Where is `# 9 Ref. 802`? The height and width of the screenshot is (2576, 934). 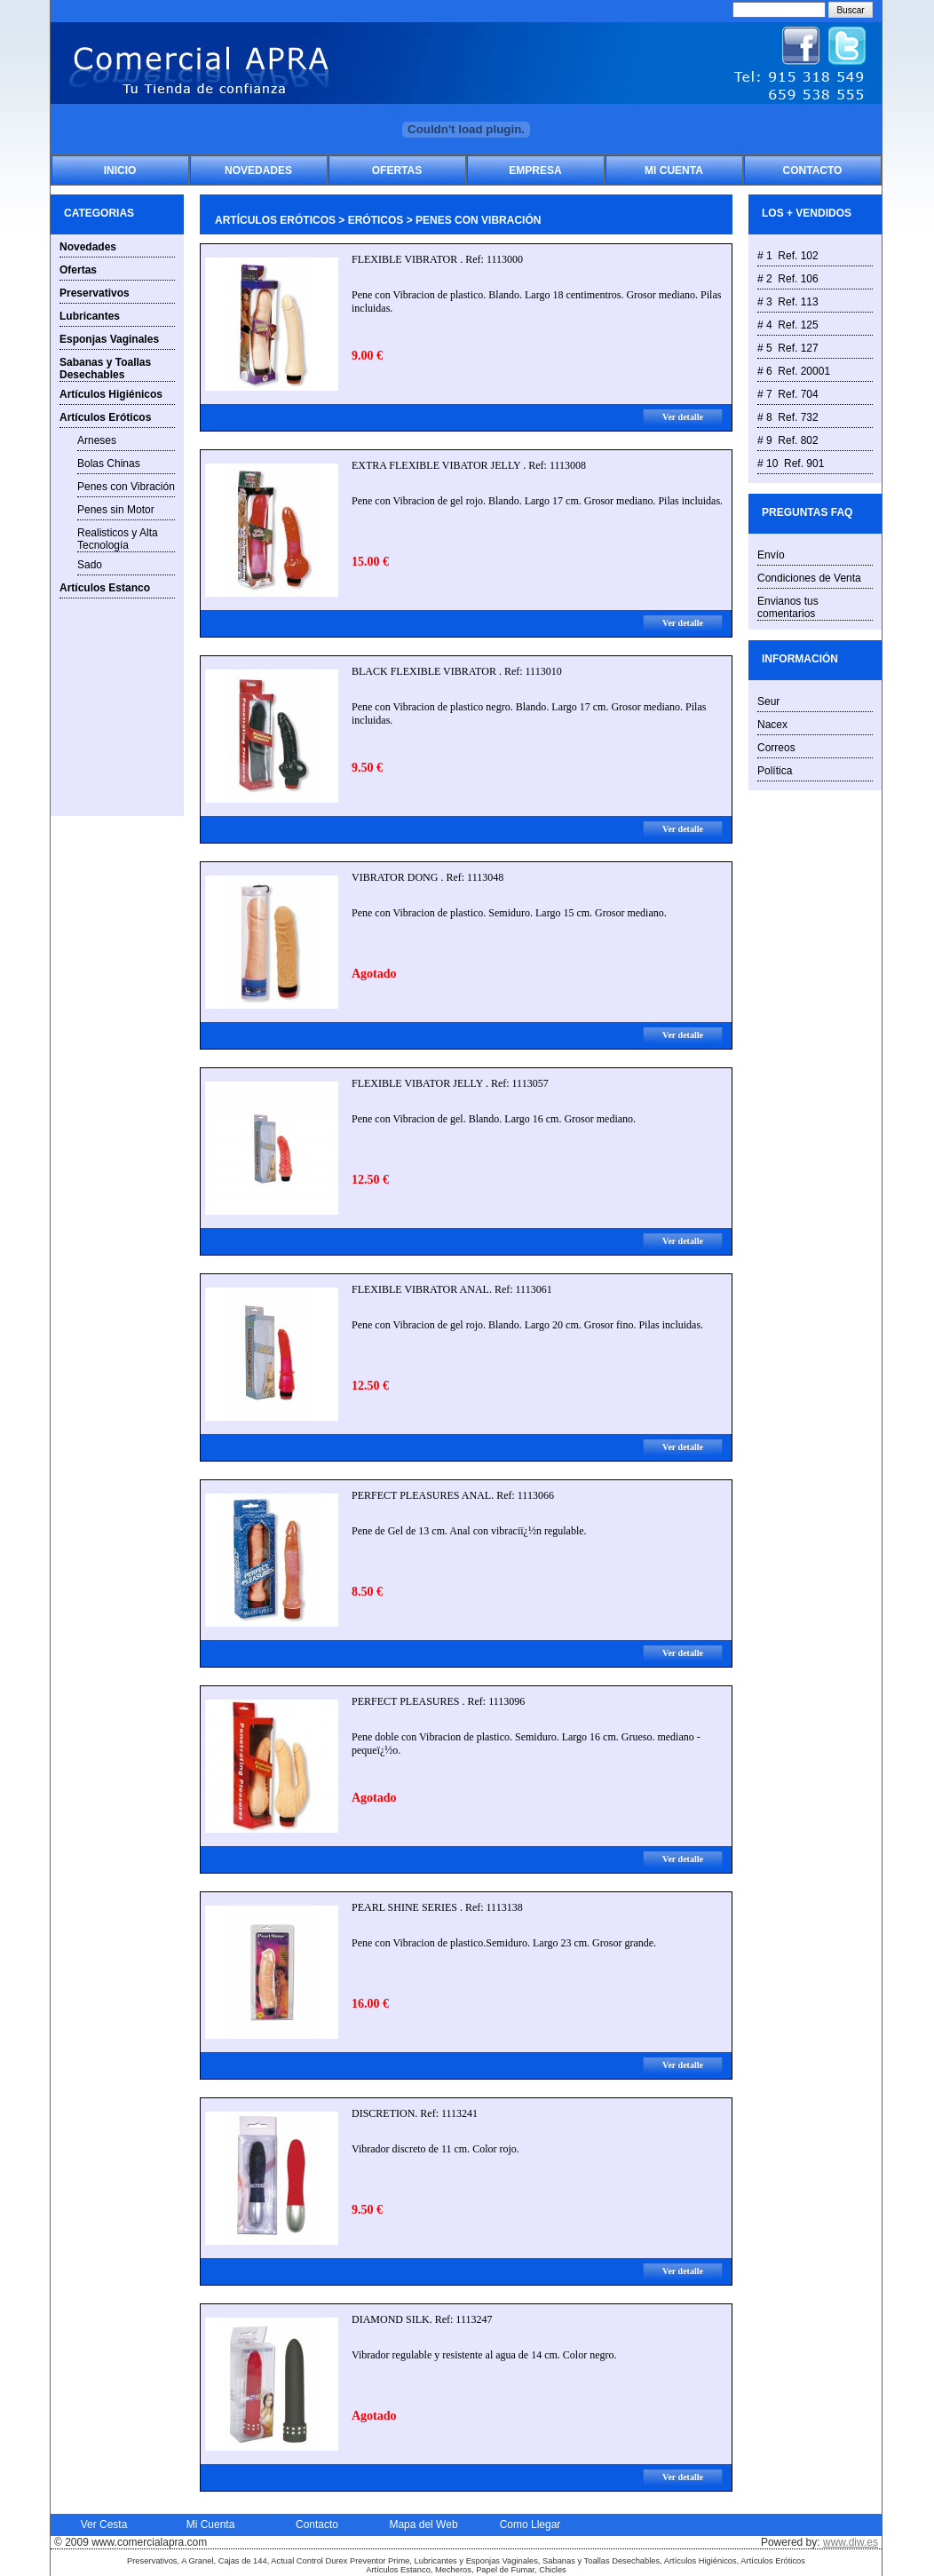 # 9 Ref. 802 is located at coordinates (788, 440).